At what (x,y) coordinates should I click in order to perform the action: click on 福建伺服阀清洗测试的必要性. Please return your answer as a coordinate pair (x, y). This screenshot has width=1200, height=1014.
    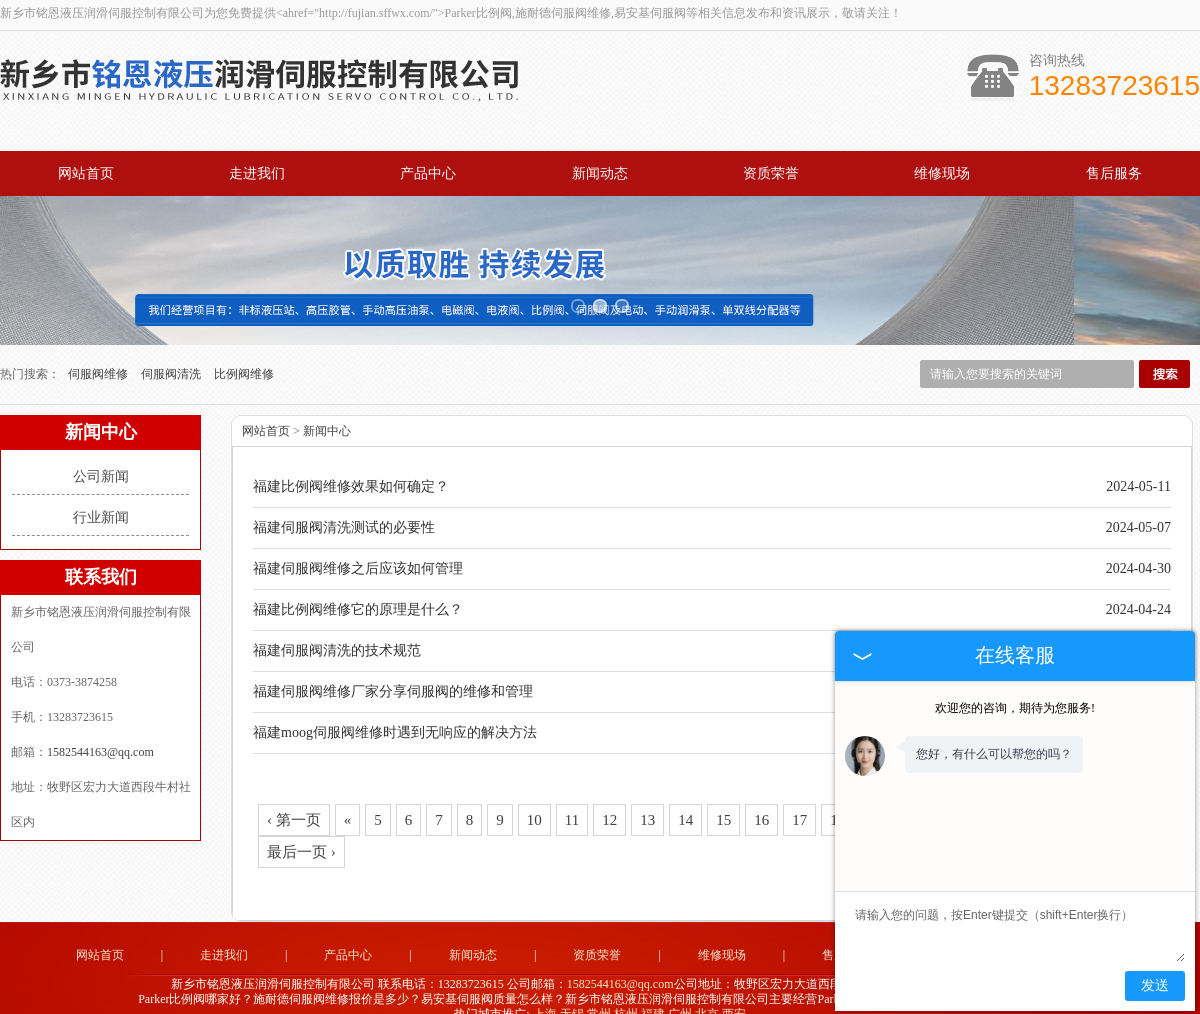
    Looking at the image, I should click on (344, 503).